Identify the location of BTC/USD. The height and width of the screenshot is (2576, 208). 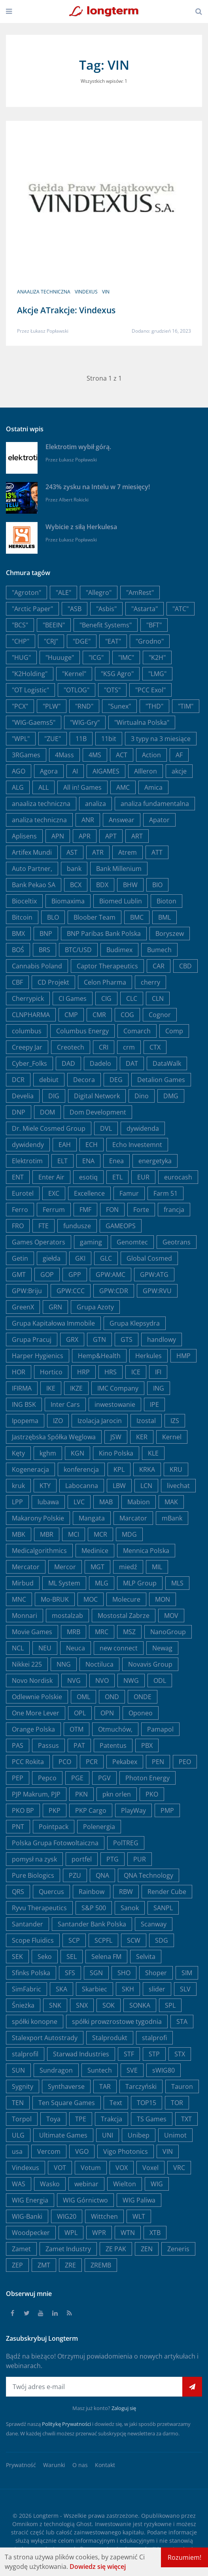
(78, 949).